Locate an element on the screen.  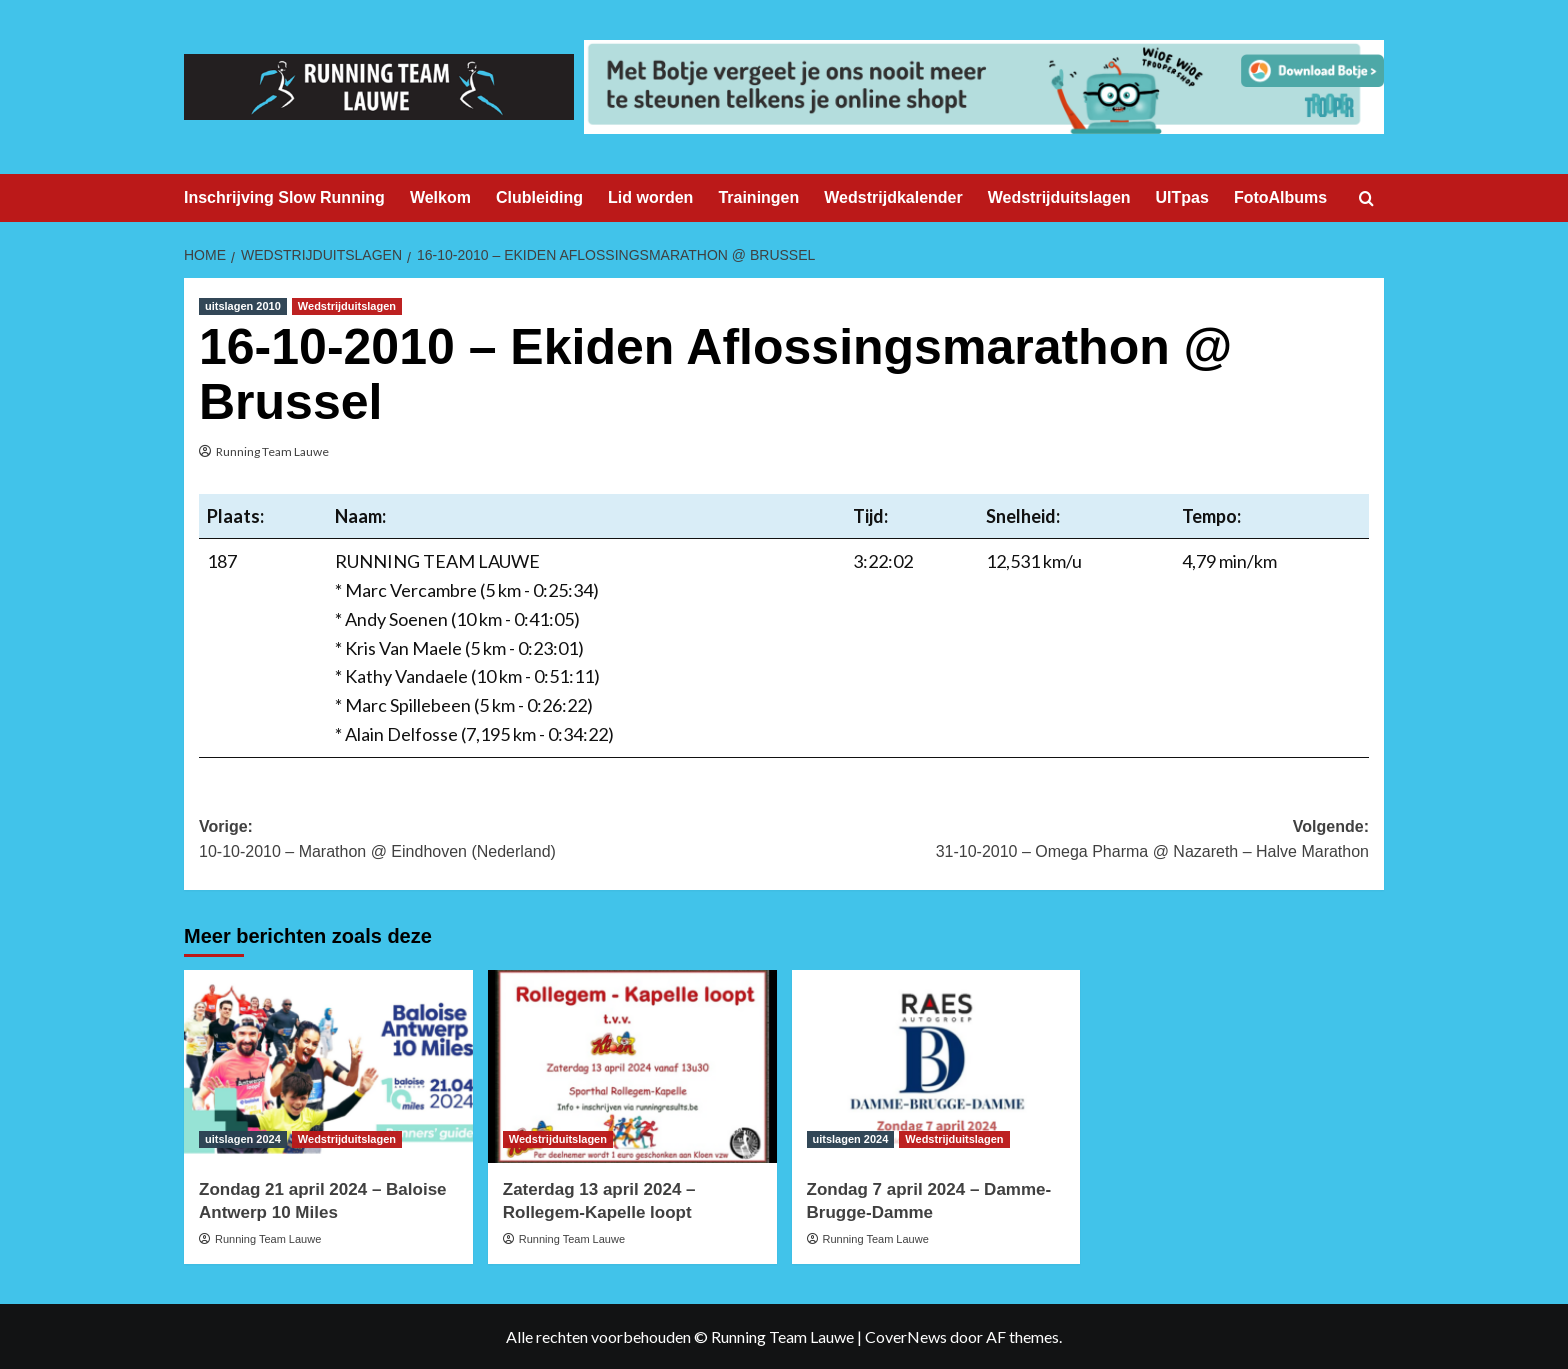
[Zondag 7 april 2024 – Damme-Brugge-Damme] is located at coordinates (936, 1066).